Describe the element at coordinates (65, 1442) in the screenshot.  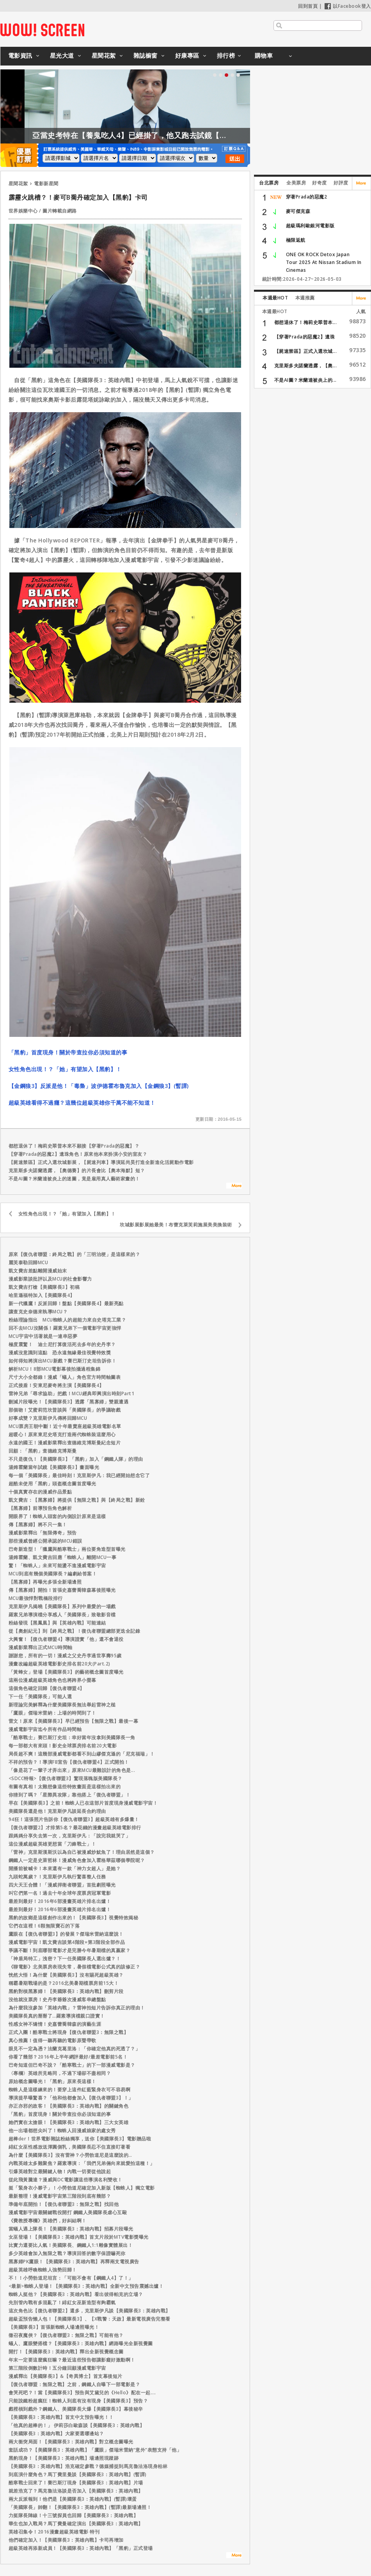
I see `永遠的國王！漫威影業釋出查德維克博斯曼紀念短片` at that location.